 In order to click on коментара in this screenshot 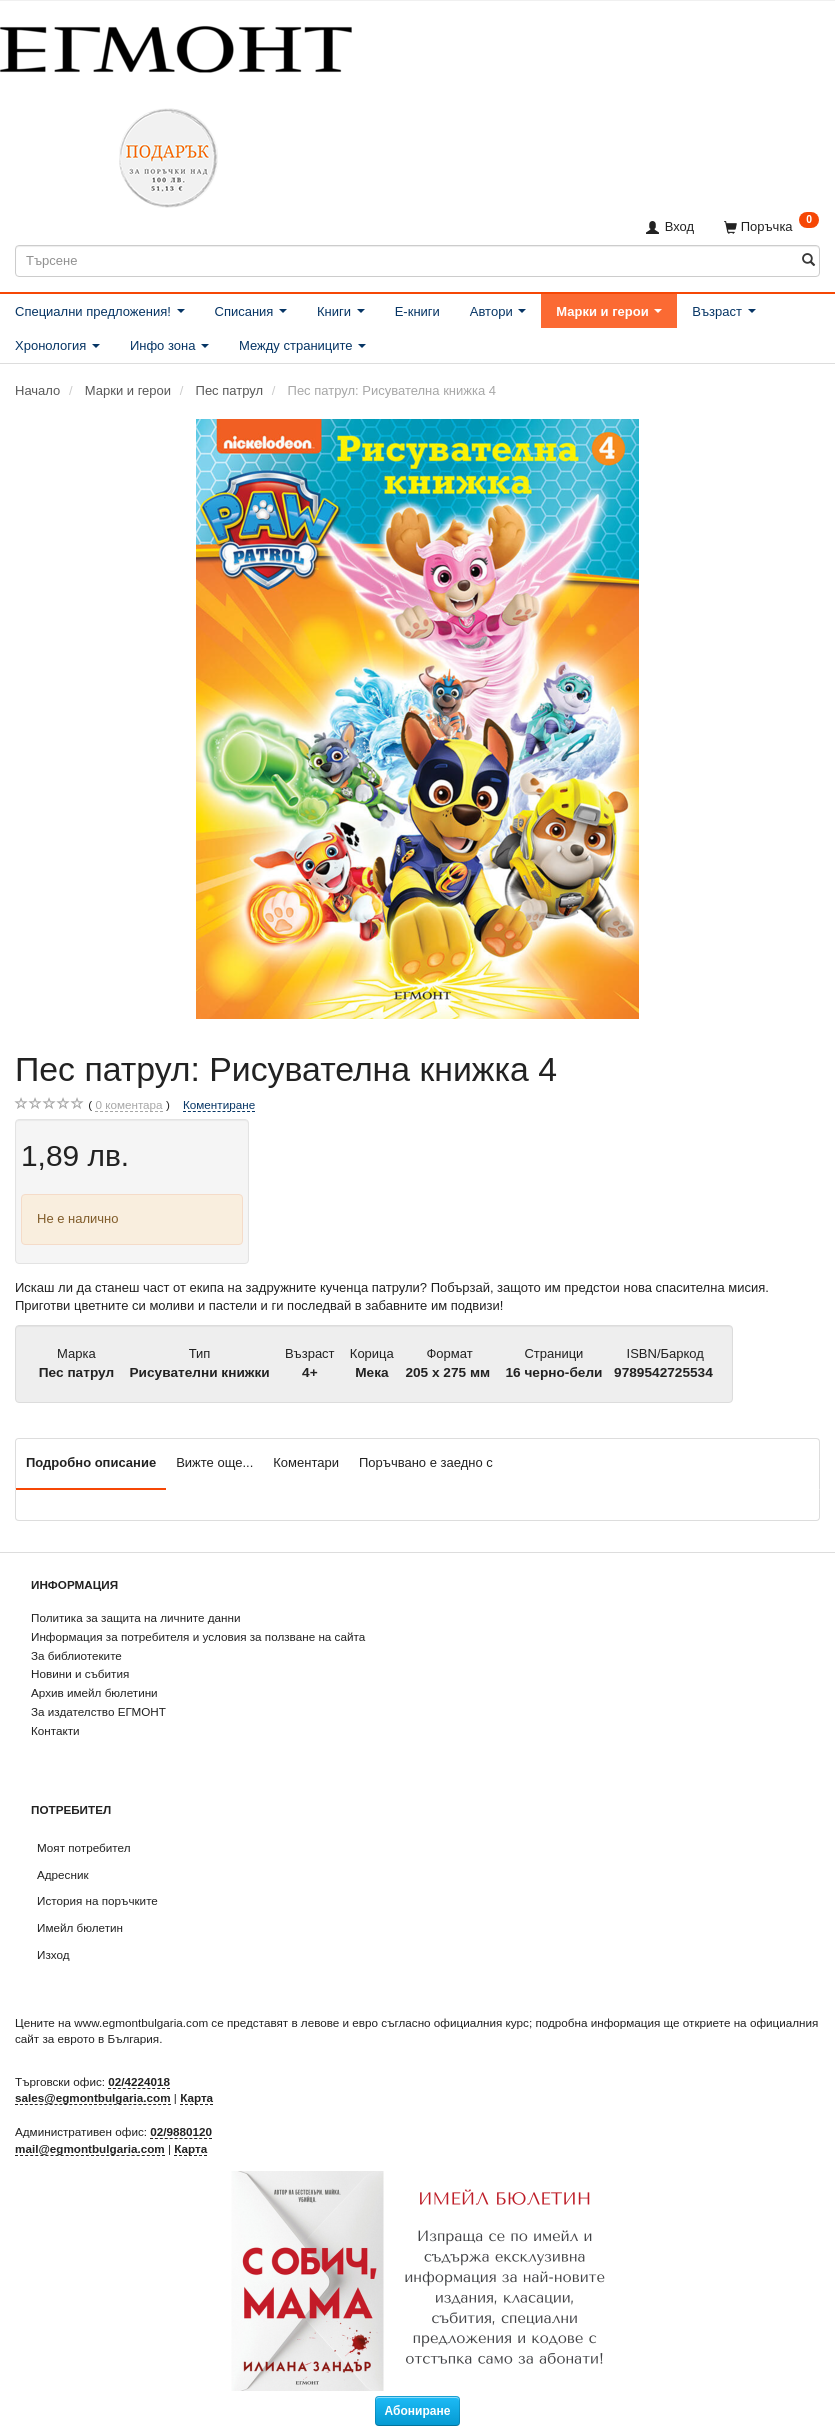, I will do `click(128, 1105)`.